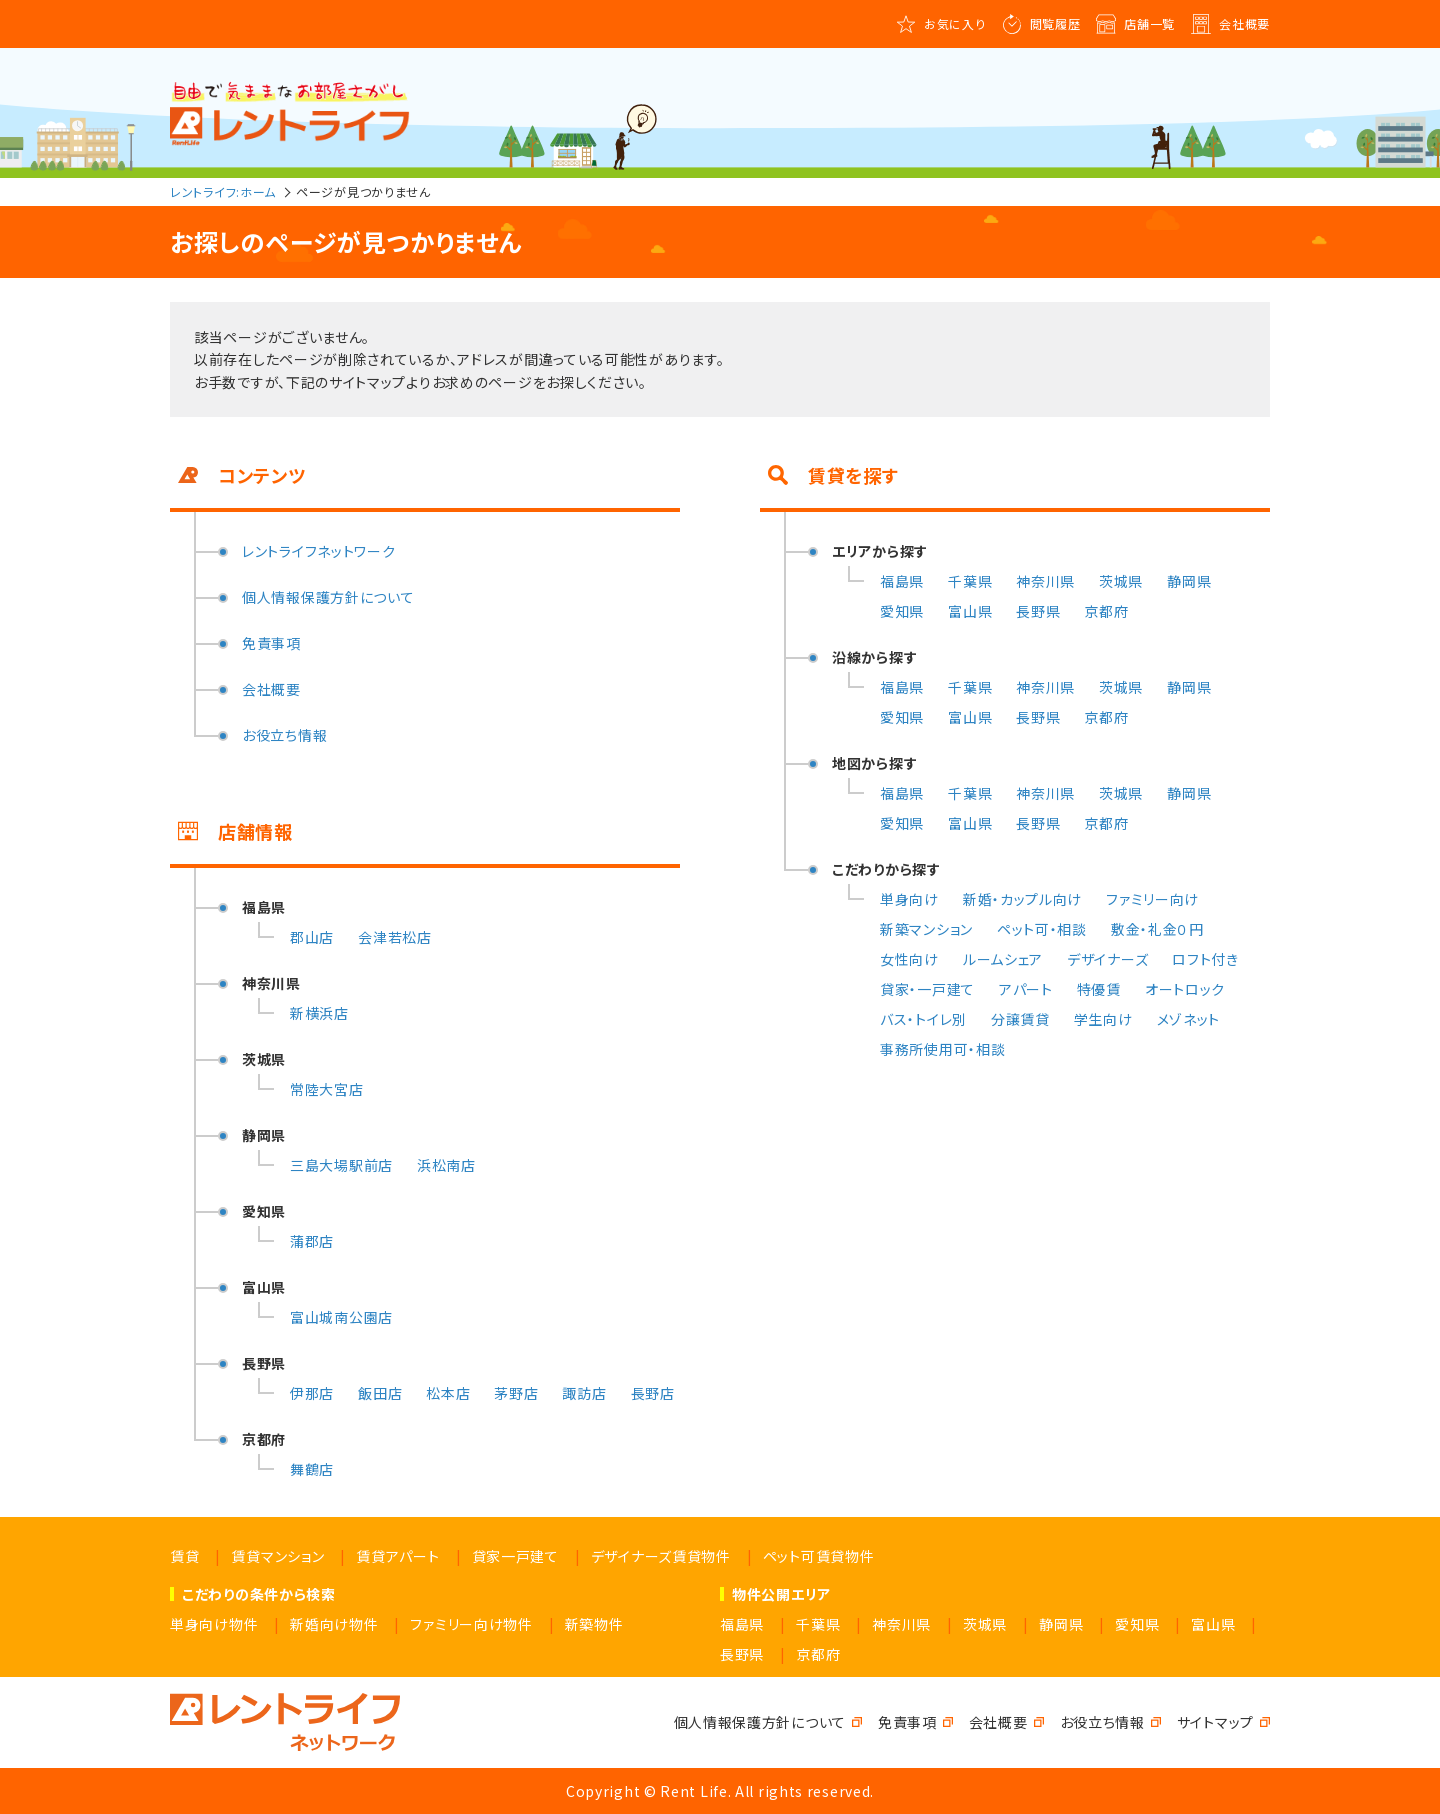  Describe the element at coordinates (970, 611) in the screenshot. I see `富山県` at that location.